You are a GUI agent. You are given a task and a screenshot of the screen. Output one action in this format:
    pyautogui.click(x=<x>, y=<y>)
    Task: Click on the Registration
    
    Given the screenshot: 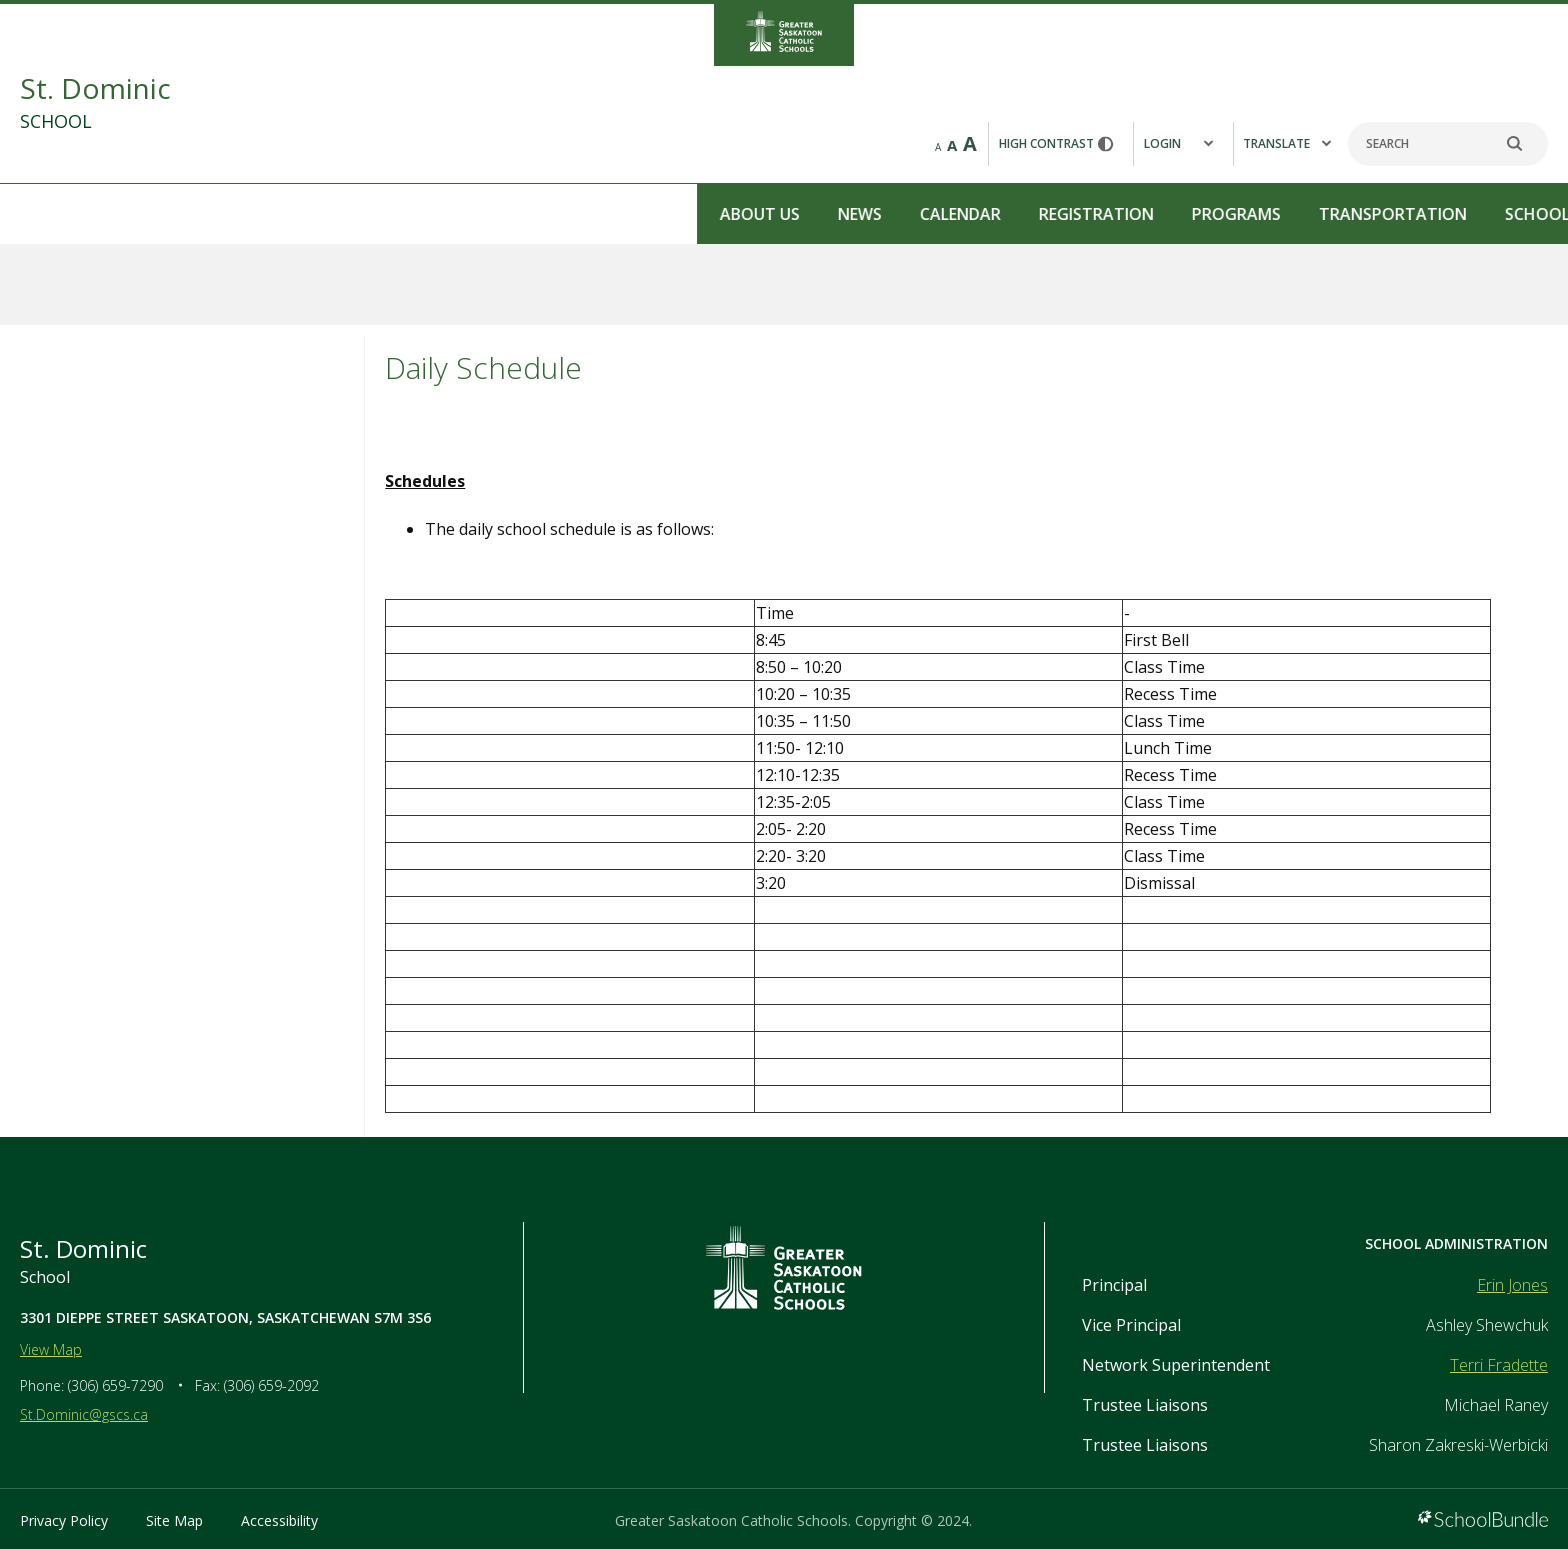 What is the action you would take?
    pyautogui.click(x=399, y=214)
    